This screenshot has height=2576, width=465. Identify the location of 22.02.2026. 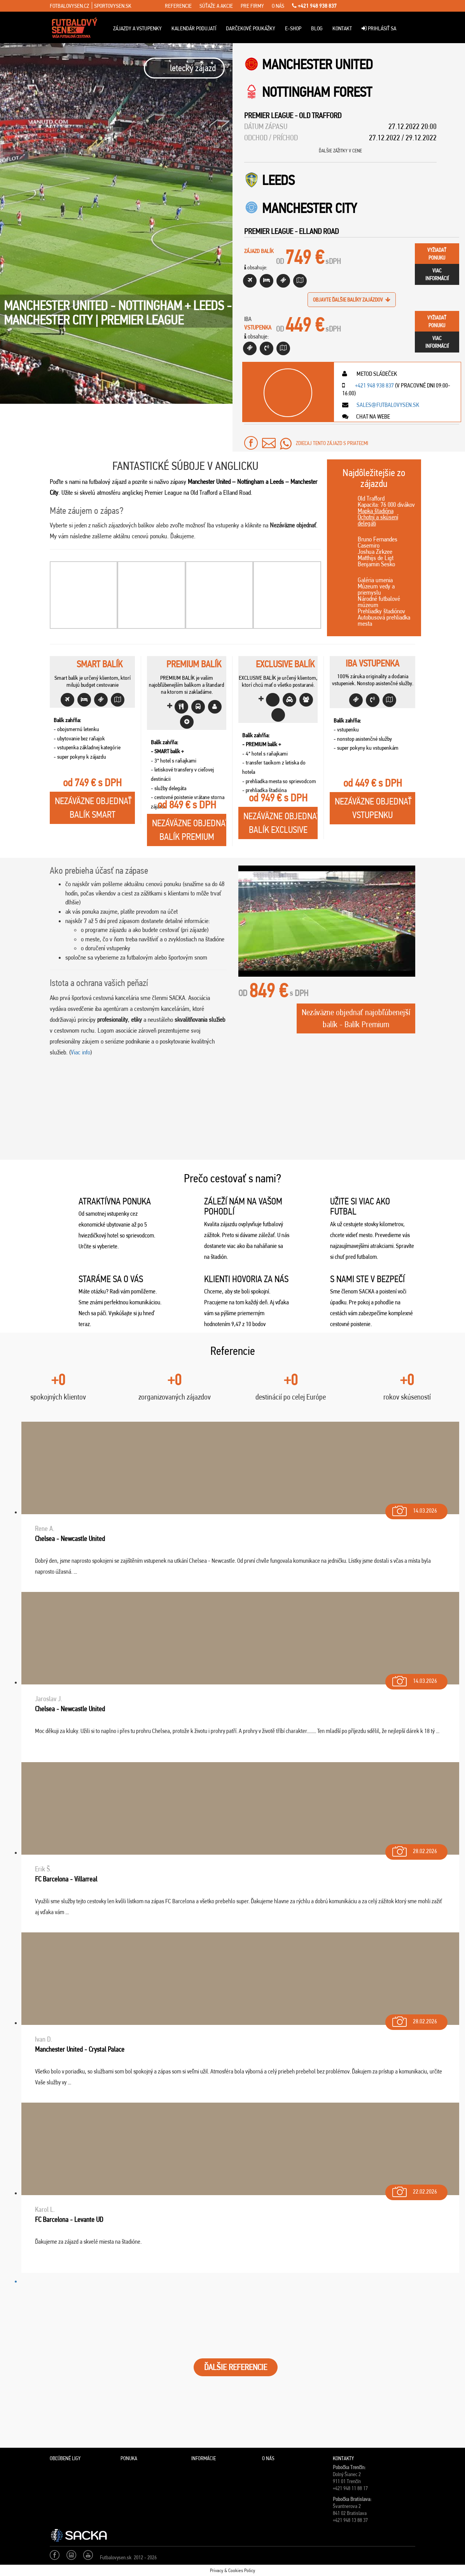
(414, 2190).